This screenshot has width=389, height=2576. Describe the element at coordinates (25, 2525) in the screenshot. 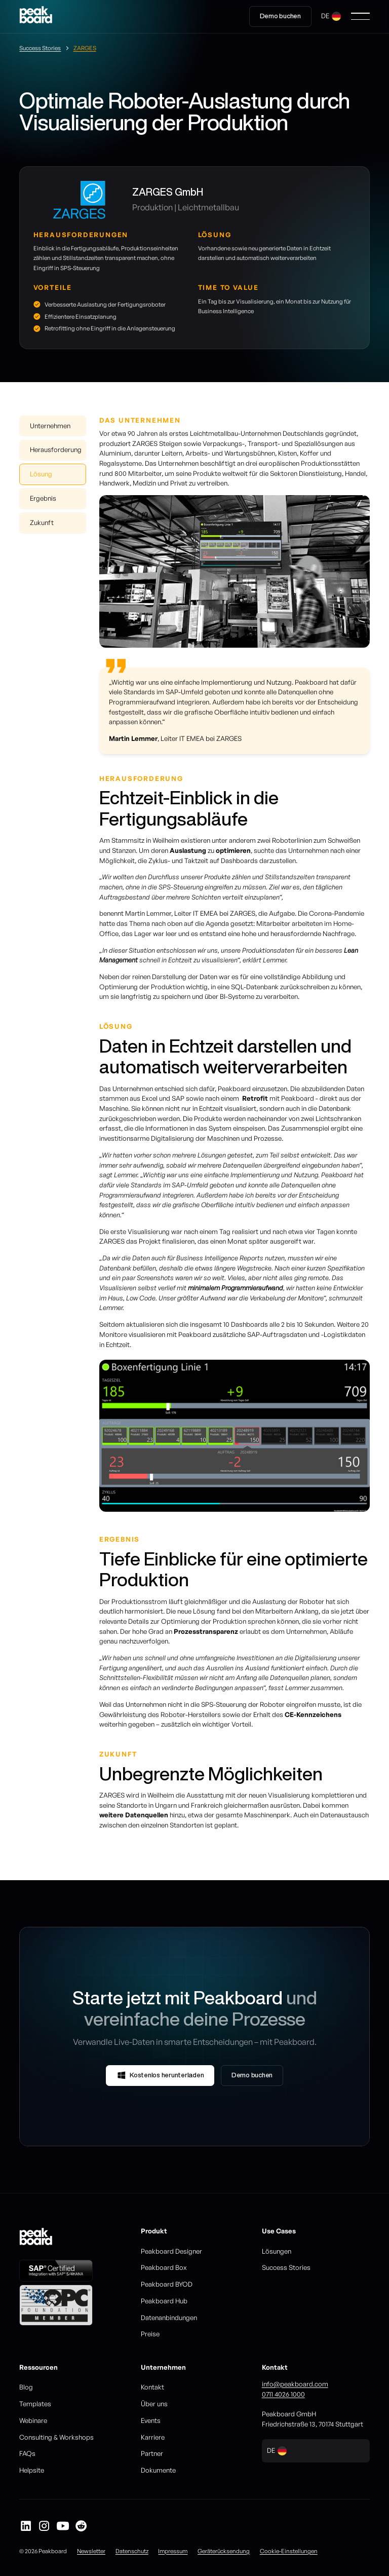

I see `[Peakboard auf LinkedIn]` at that location.